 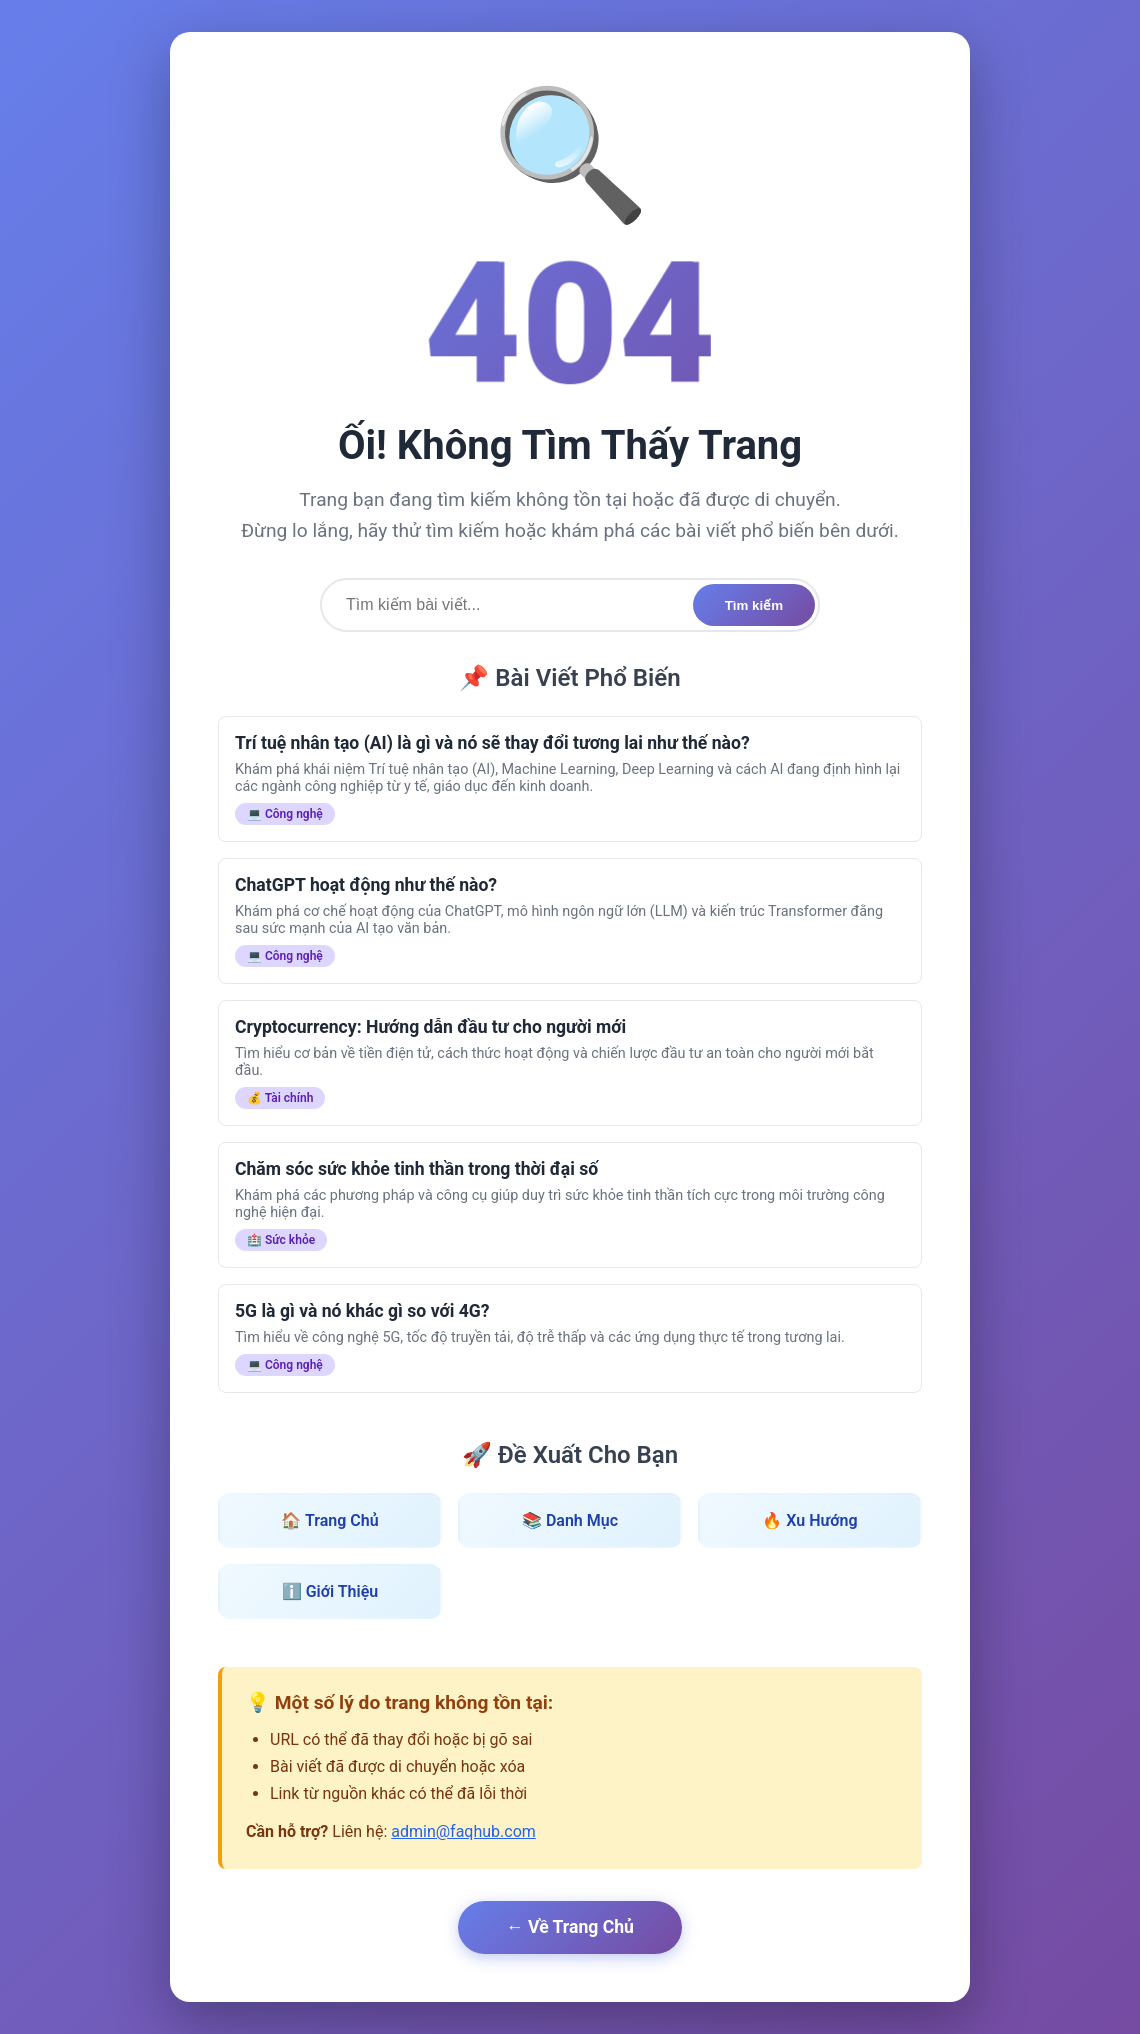 What do you see at coordinates (754, 605) in the screenshot?
I see `Tìm kiếm` at bounding box center [754, 605].